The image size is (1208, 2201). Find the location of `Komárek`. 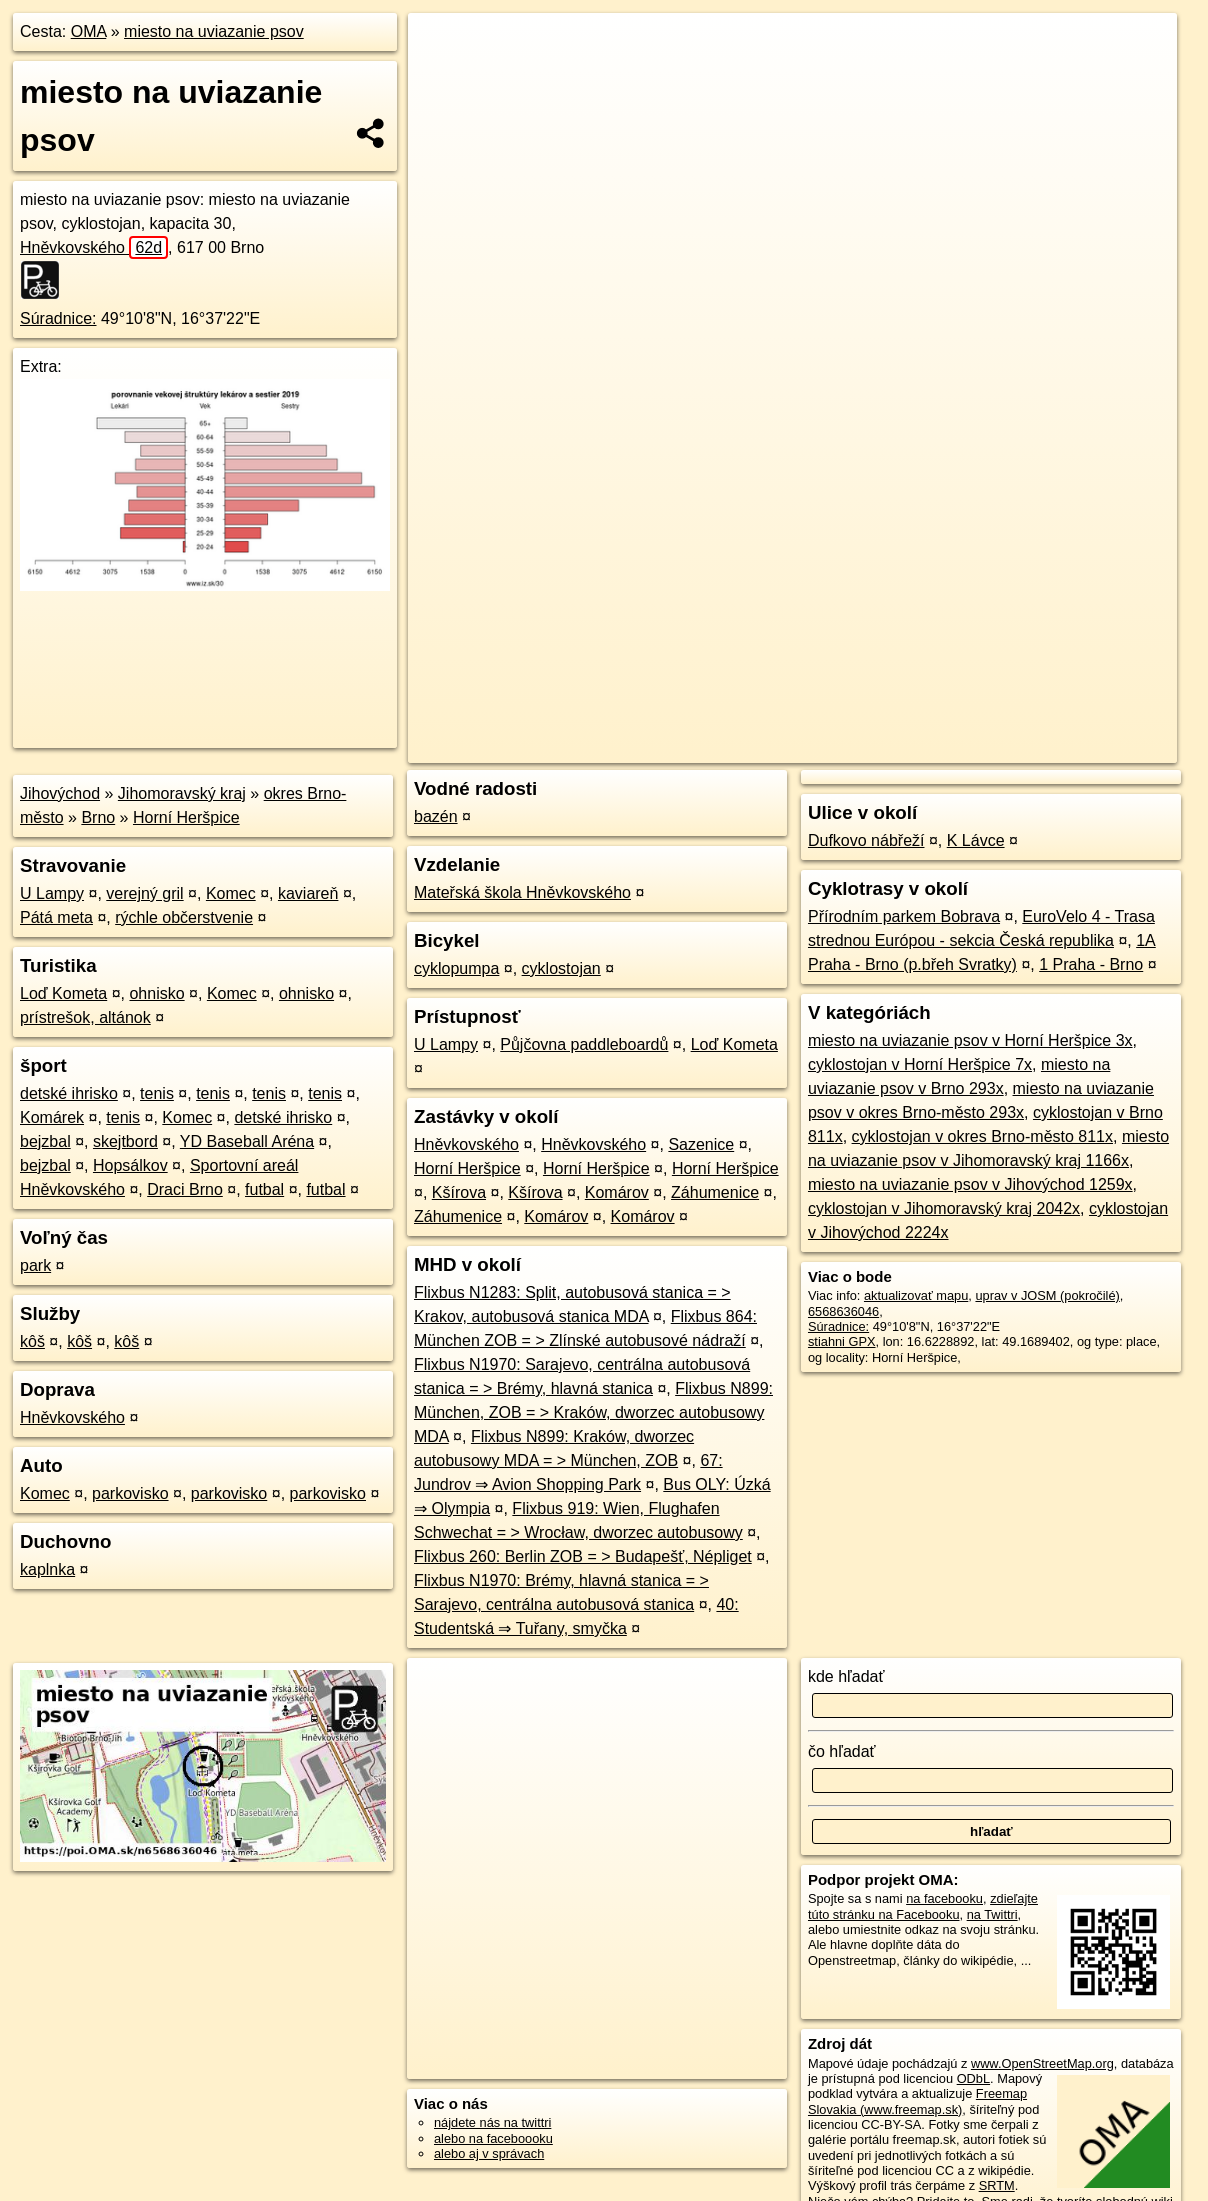

Komárek is located at coordinates (52, 1117).